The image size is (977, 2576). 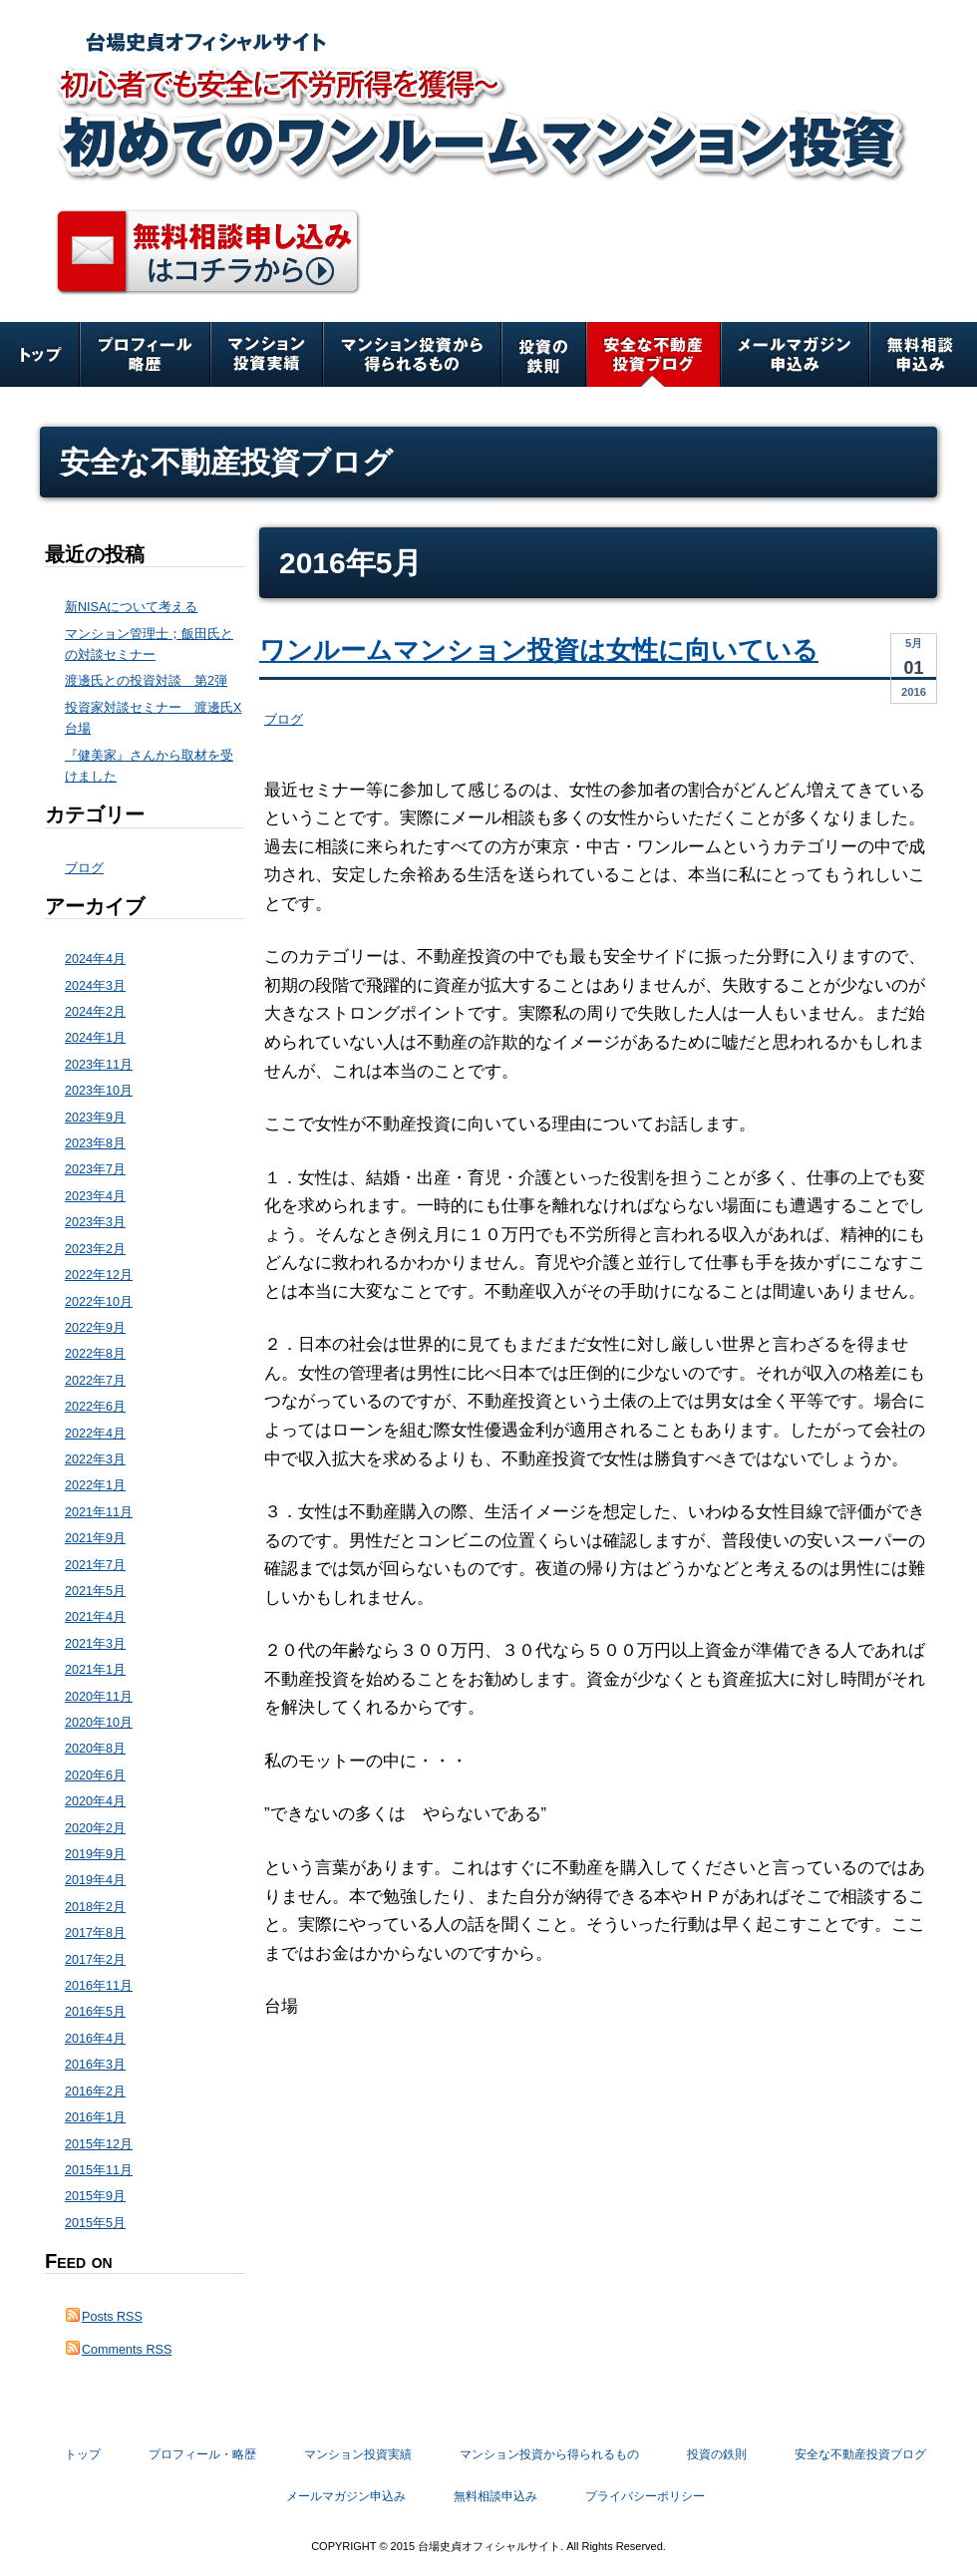 I want to click on 2020年10月, so click(x=99, y=1723).